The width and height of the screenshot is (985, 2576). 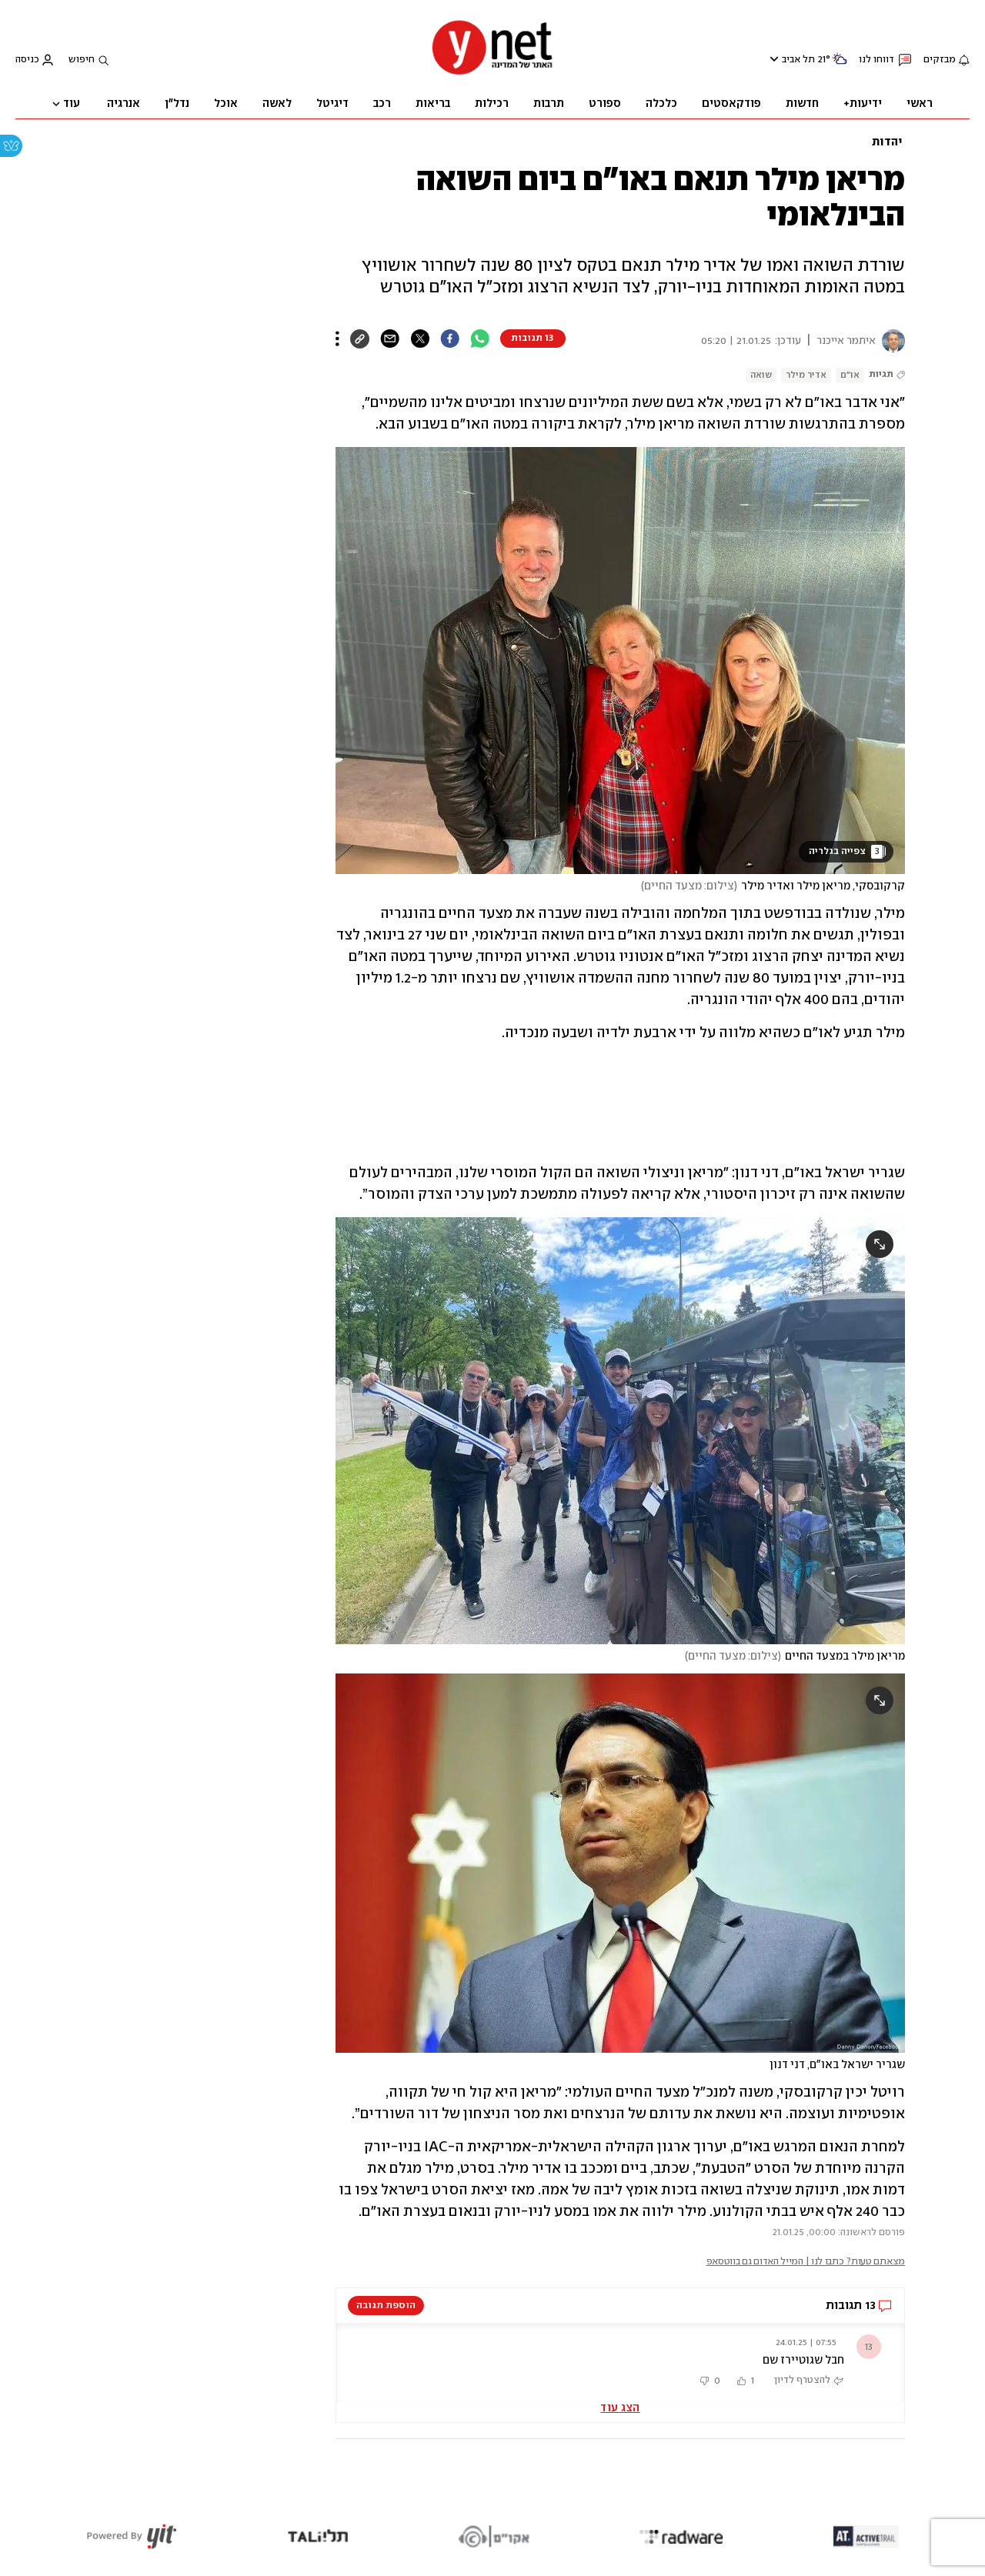 I want to click on מצאתם טעות? כתבו לנו | המייל האדום גם בווטסאפ, so click(x=806, y=2261).